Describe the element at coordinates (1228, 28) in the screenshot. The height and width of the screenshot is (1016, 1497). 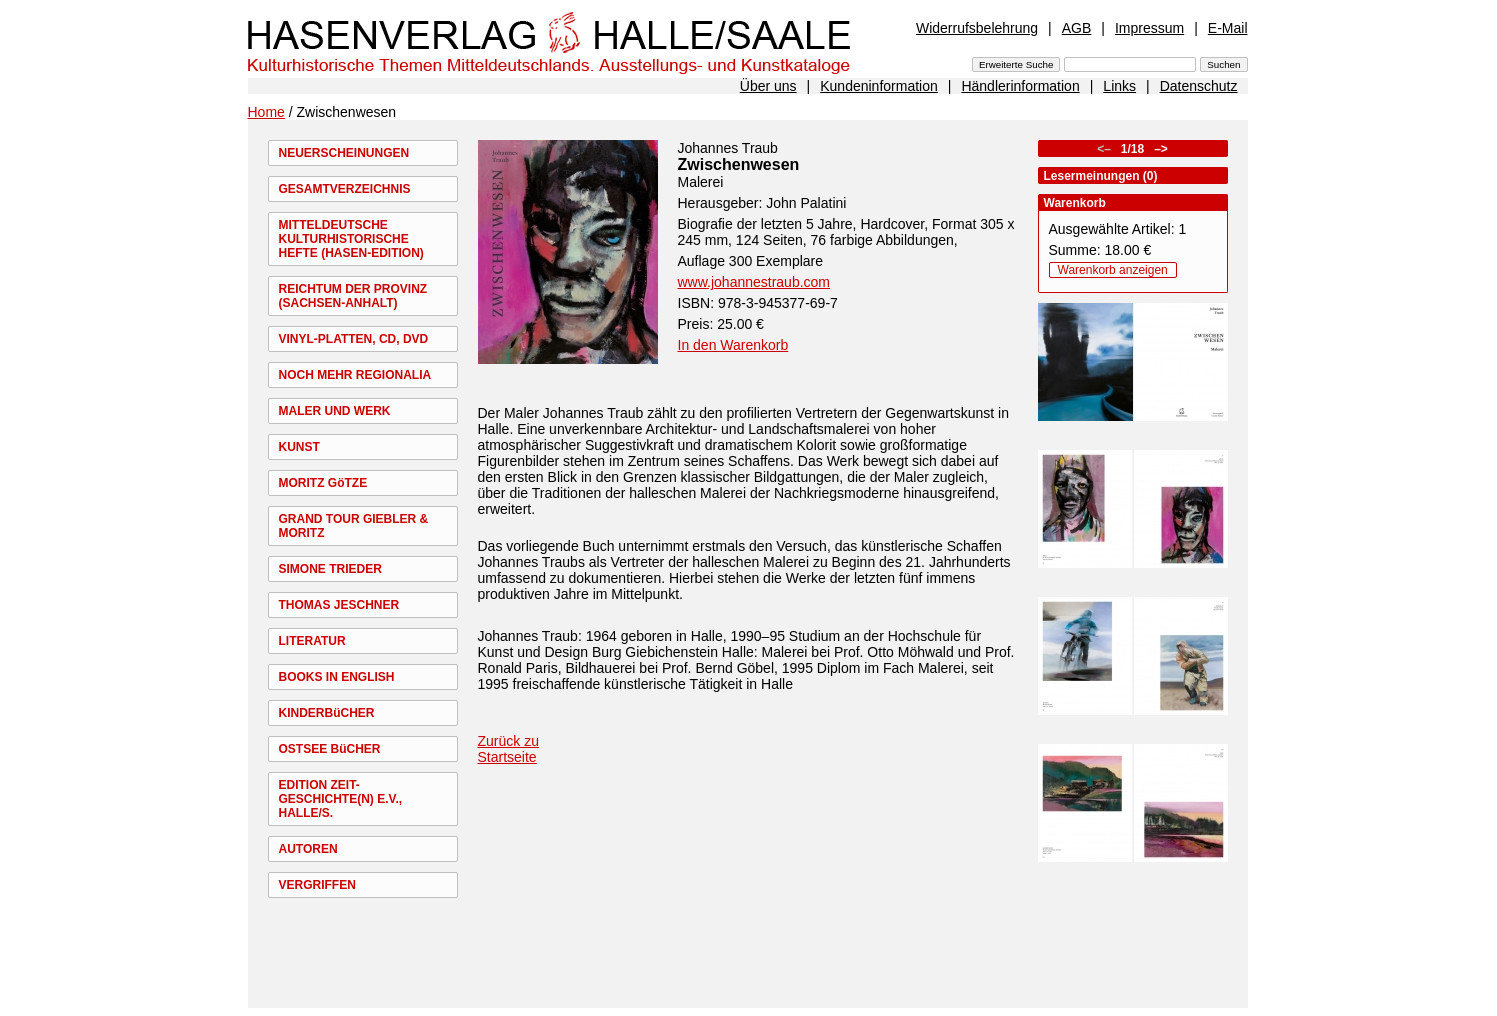
I see `E-Mail` at that location.